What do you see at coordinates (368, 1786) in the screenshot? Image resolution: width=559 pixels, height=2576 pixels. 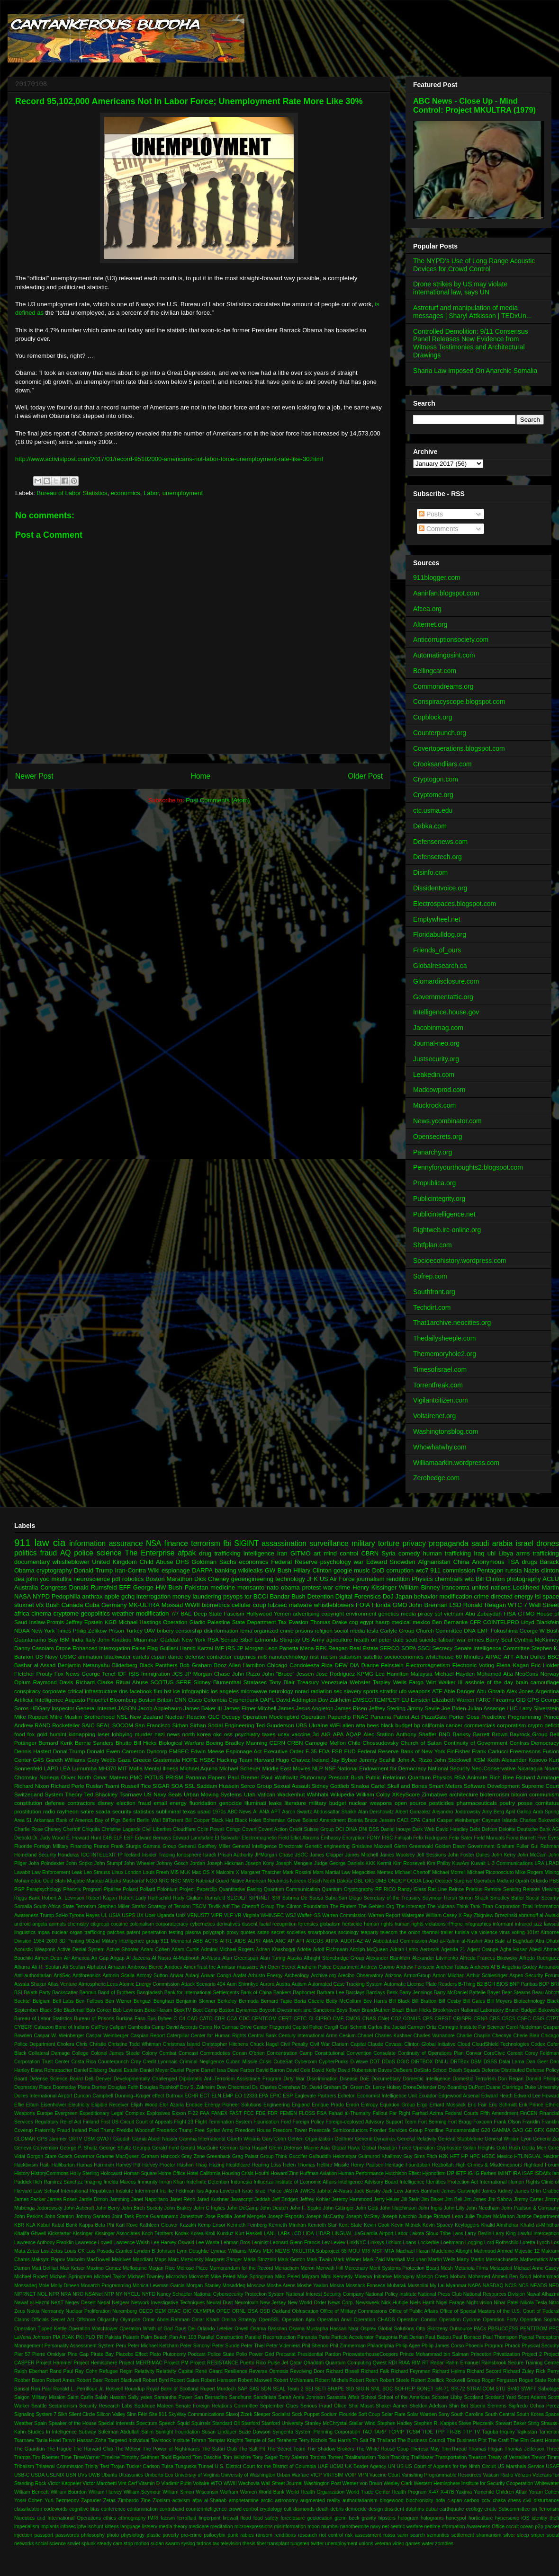 I see `Sinaloa Cartel` at bounding box center [368, 1786].